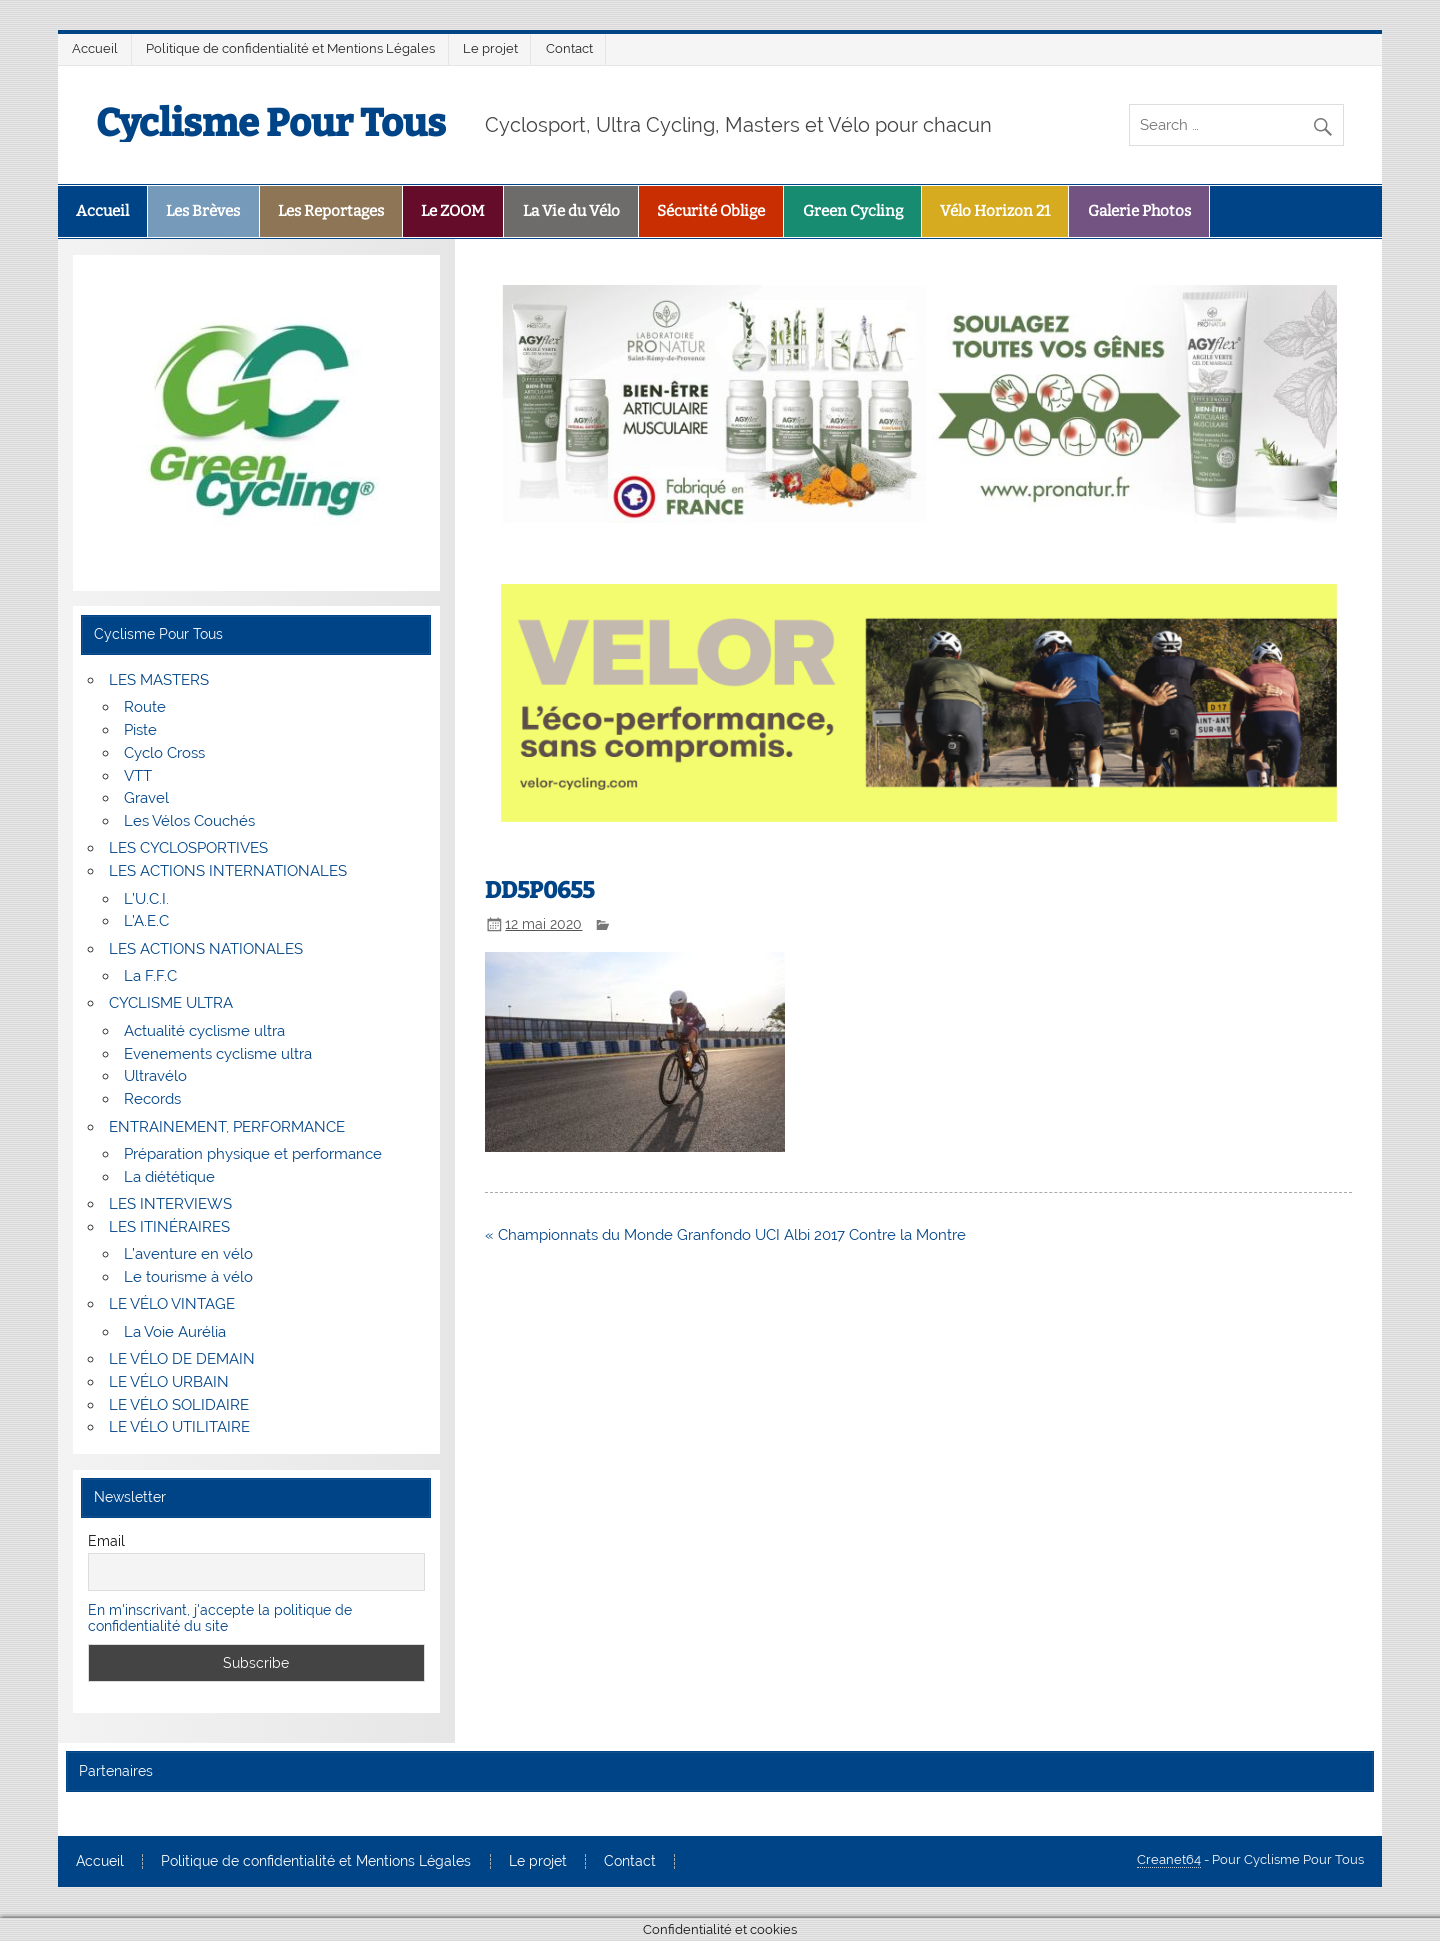 The image size is (1440, 1941). I want to click on VTT, so click(138, 776).